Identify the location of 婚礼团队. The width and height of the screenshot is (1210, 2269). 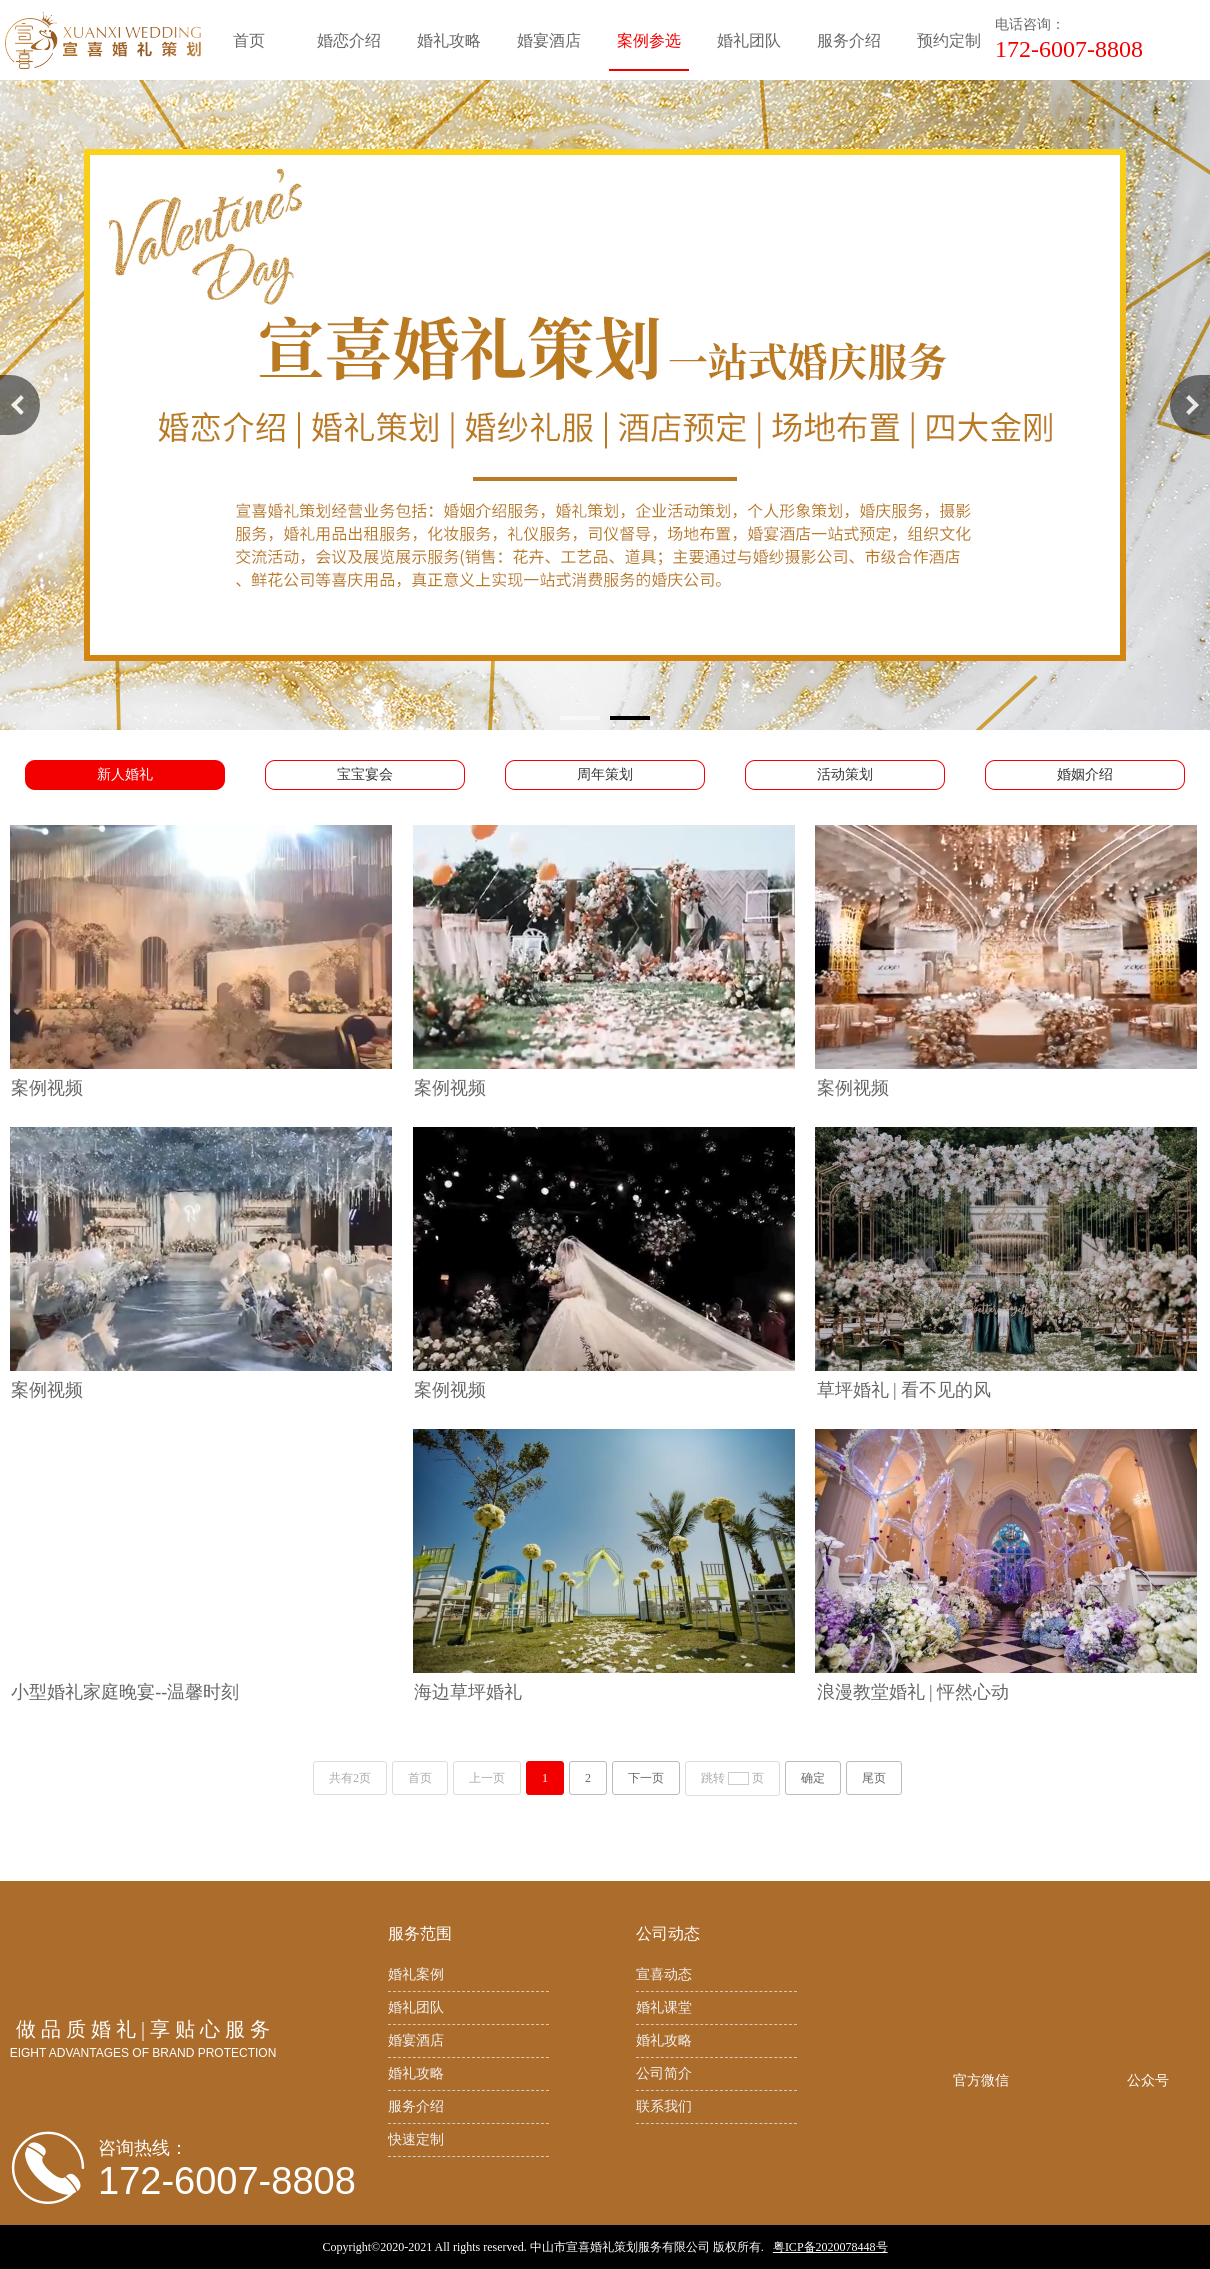
(416, 2007).